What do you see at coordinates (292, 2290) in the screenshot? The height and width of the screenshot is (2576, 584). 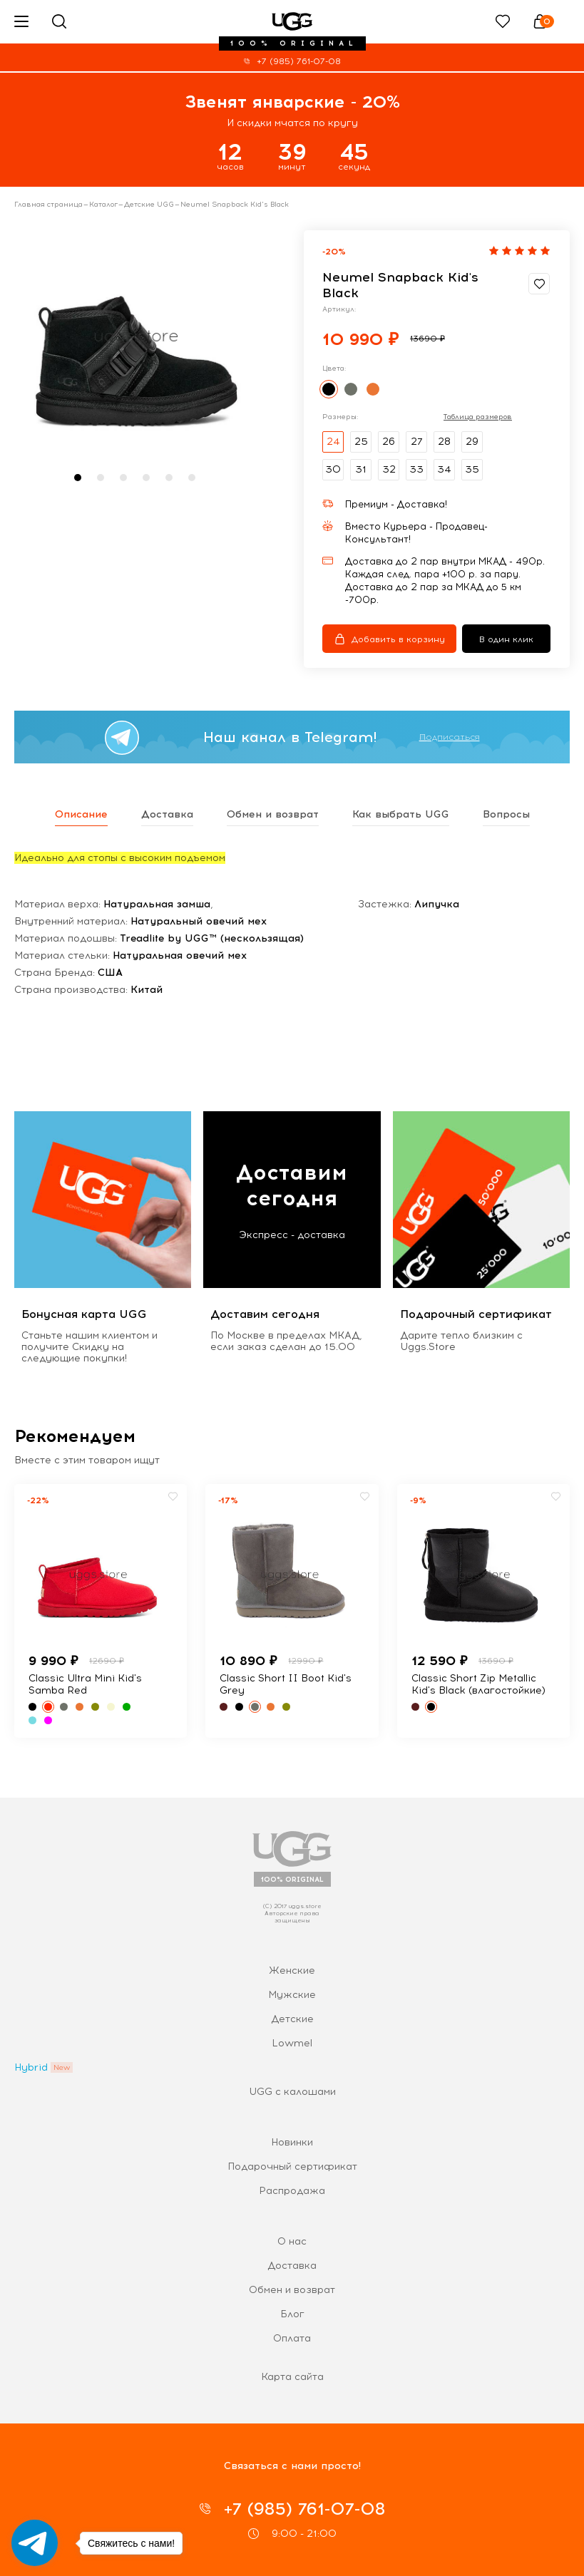 I see `Обмен и возврат` at bounding box center [292, 2290].